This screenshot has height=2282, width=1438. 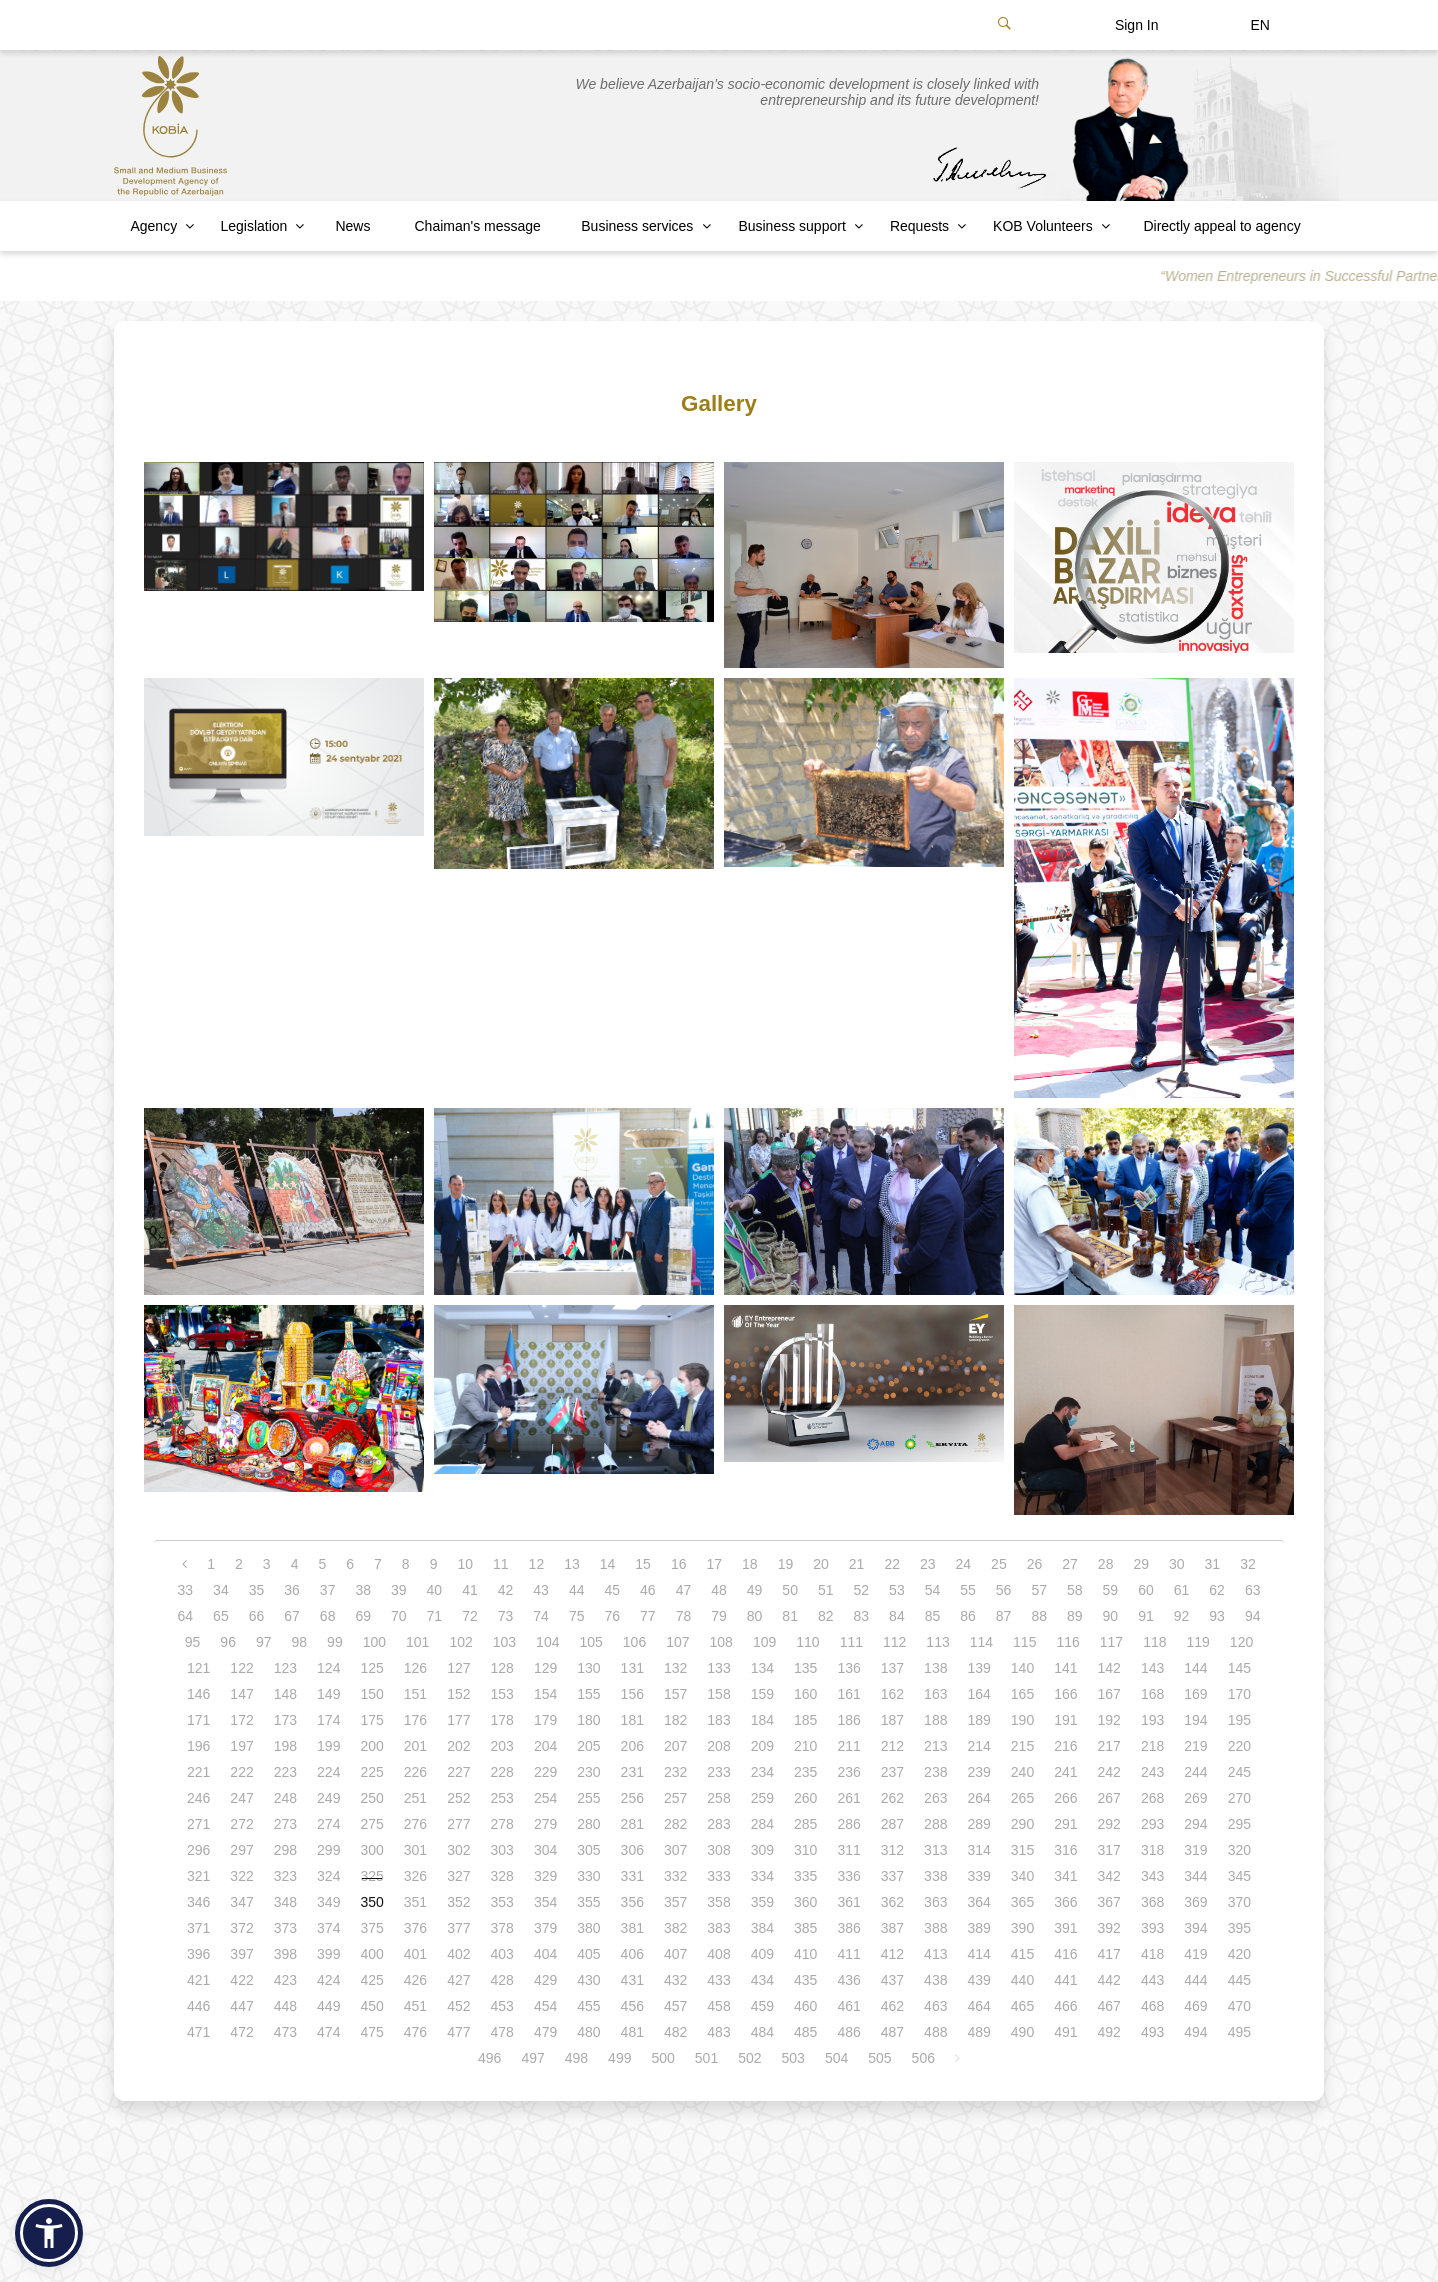 I want to click on 249, so click(x=328, y=1798).